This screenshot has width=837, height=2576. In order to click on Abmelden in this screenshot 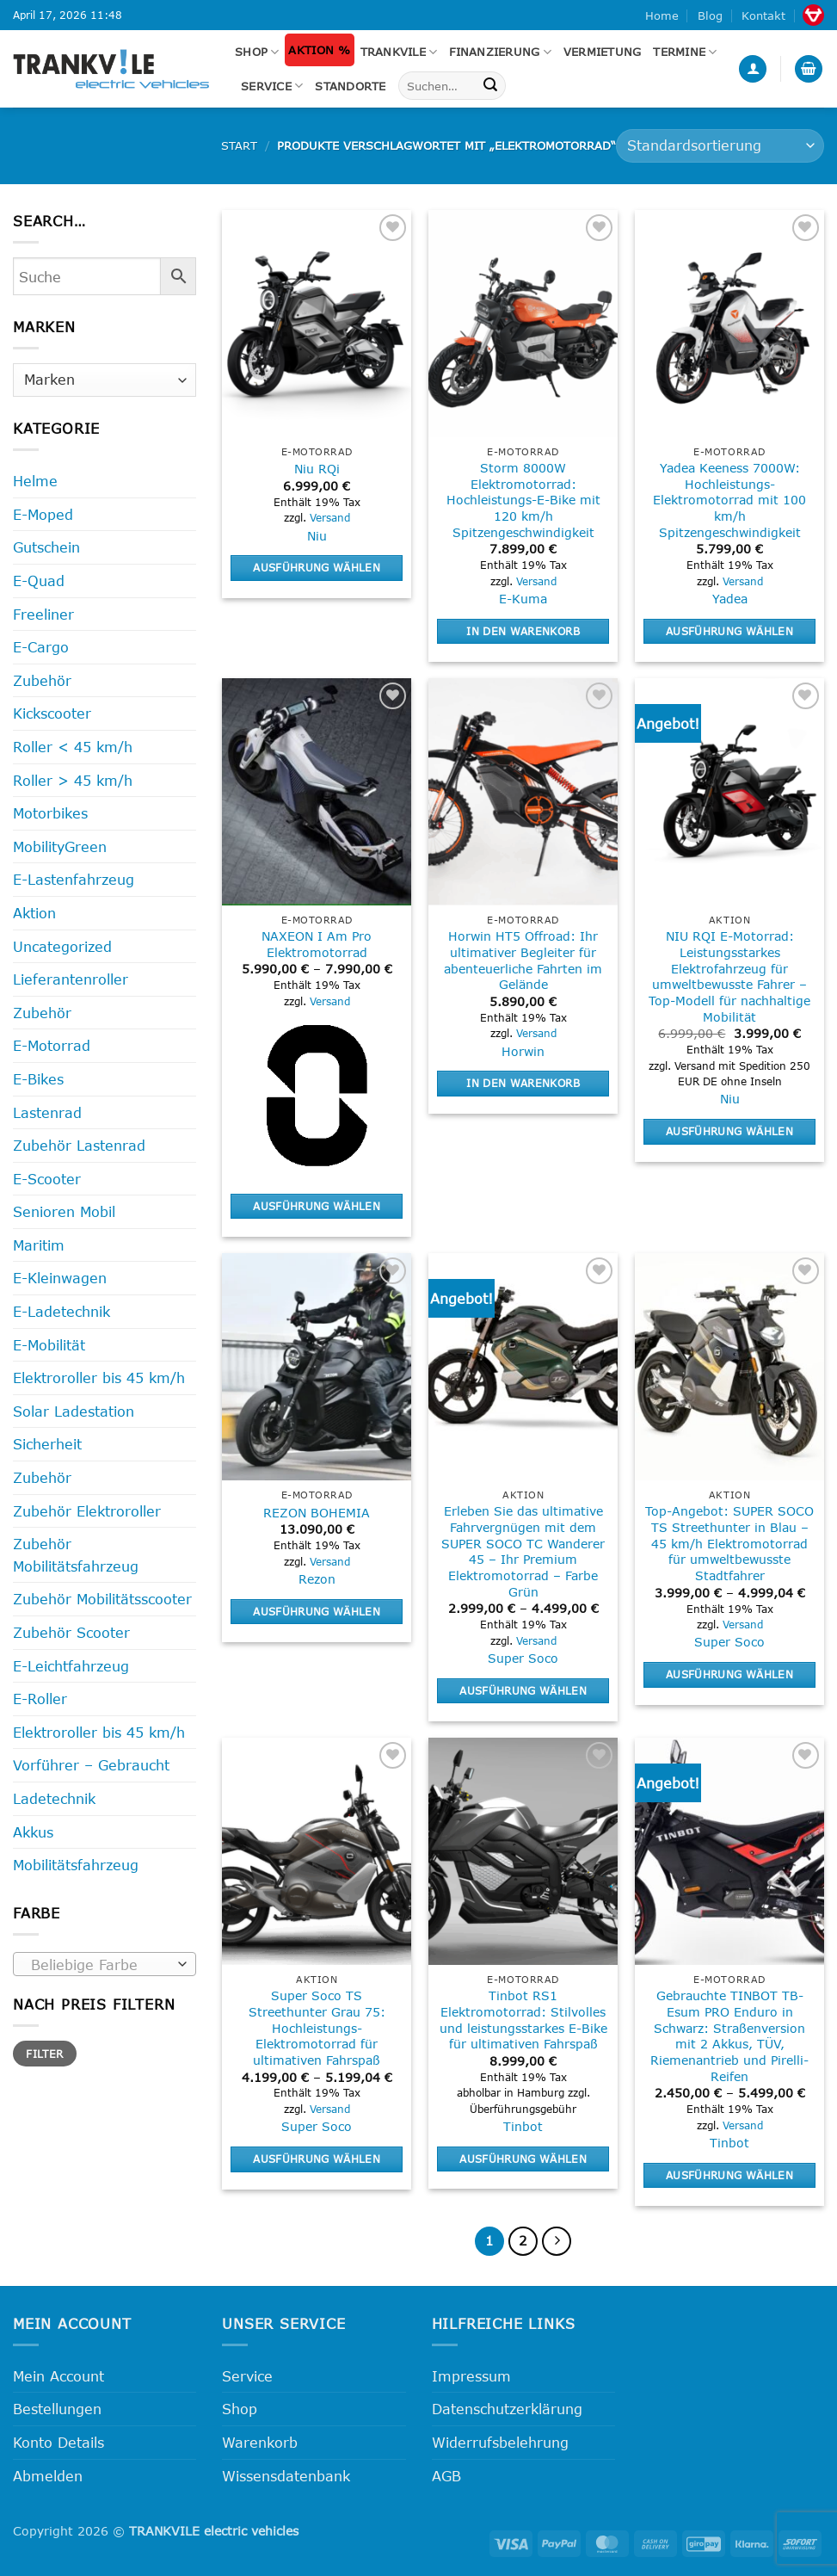, I will do `click(48, 2476)`.